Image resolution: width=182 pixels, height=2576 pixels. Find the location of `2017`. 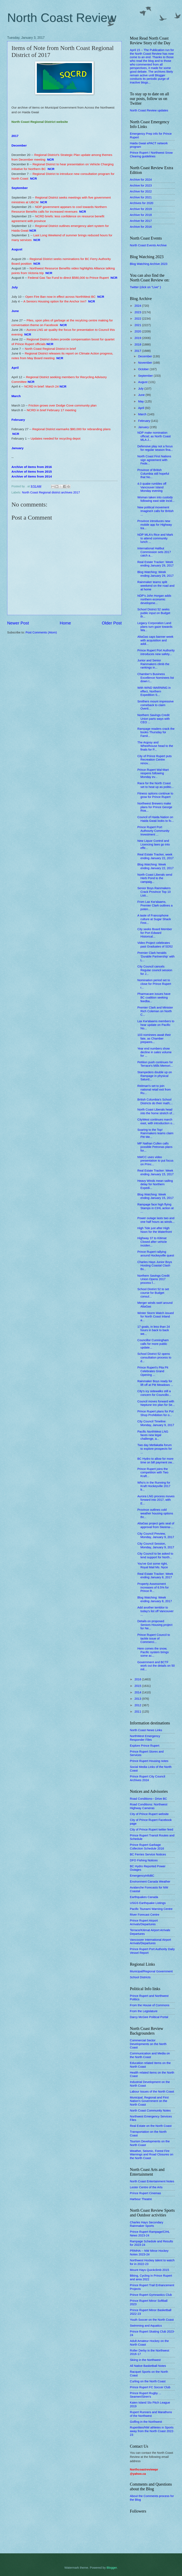

2017 is located at coordinates (138, 350).